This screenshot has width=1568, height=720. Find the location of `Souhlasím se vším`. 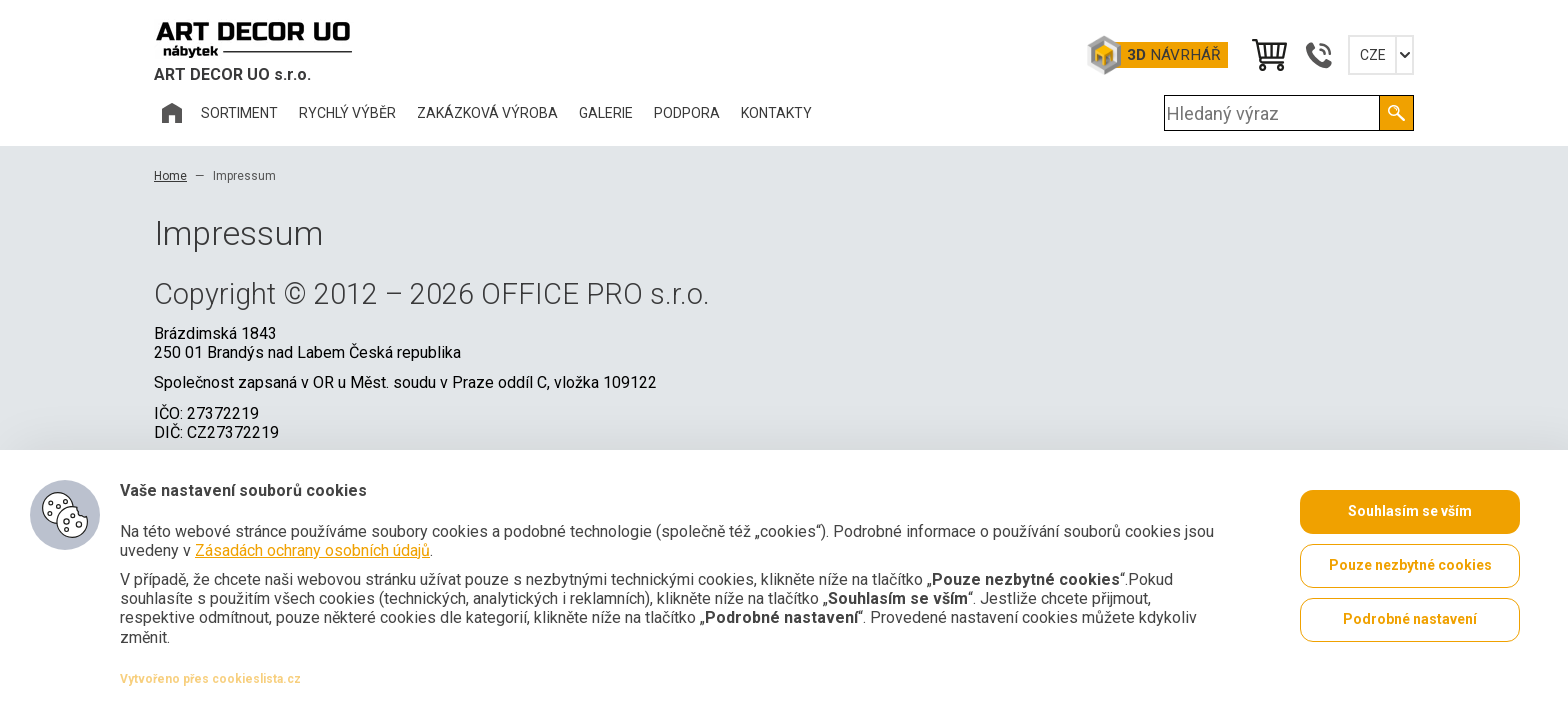

Souhlasím se vším is located at coordinates (1410, 512).